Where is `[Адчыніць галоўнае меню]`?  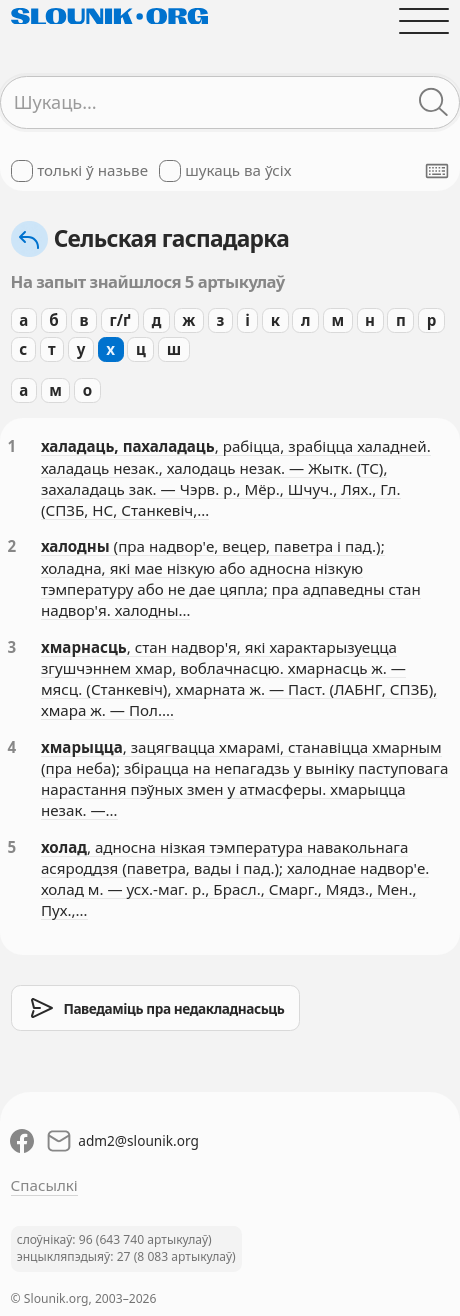 [Адчыніць галоўнае меню] is located at coordinates (424, 20).